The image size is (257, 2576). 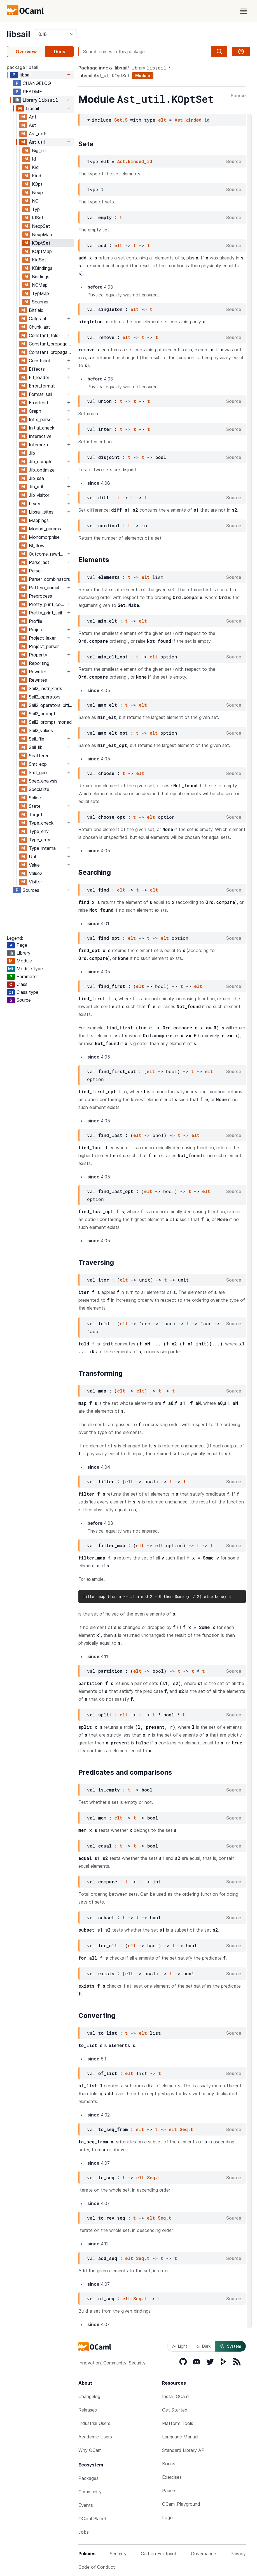 I want to click on Code of Conduct, so click(x=96, y=2567).